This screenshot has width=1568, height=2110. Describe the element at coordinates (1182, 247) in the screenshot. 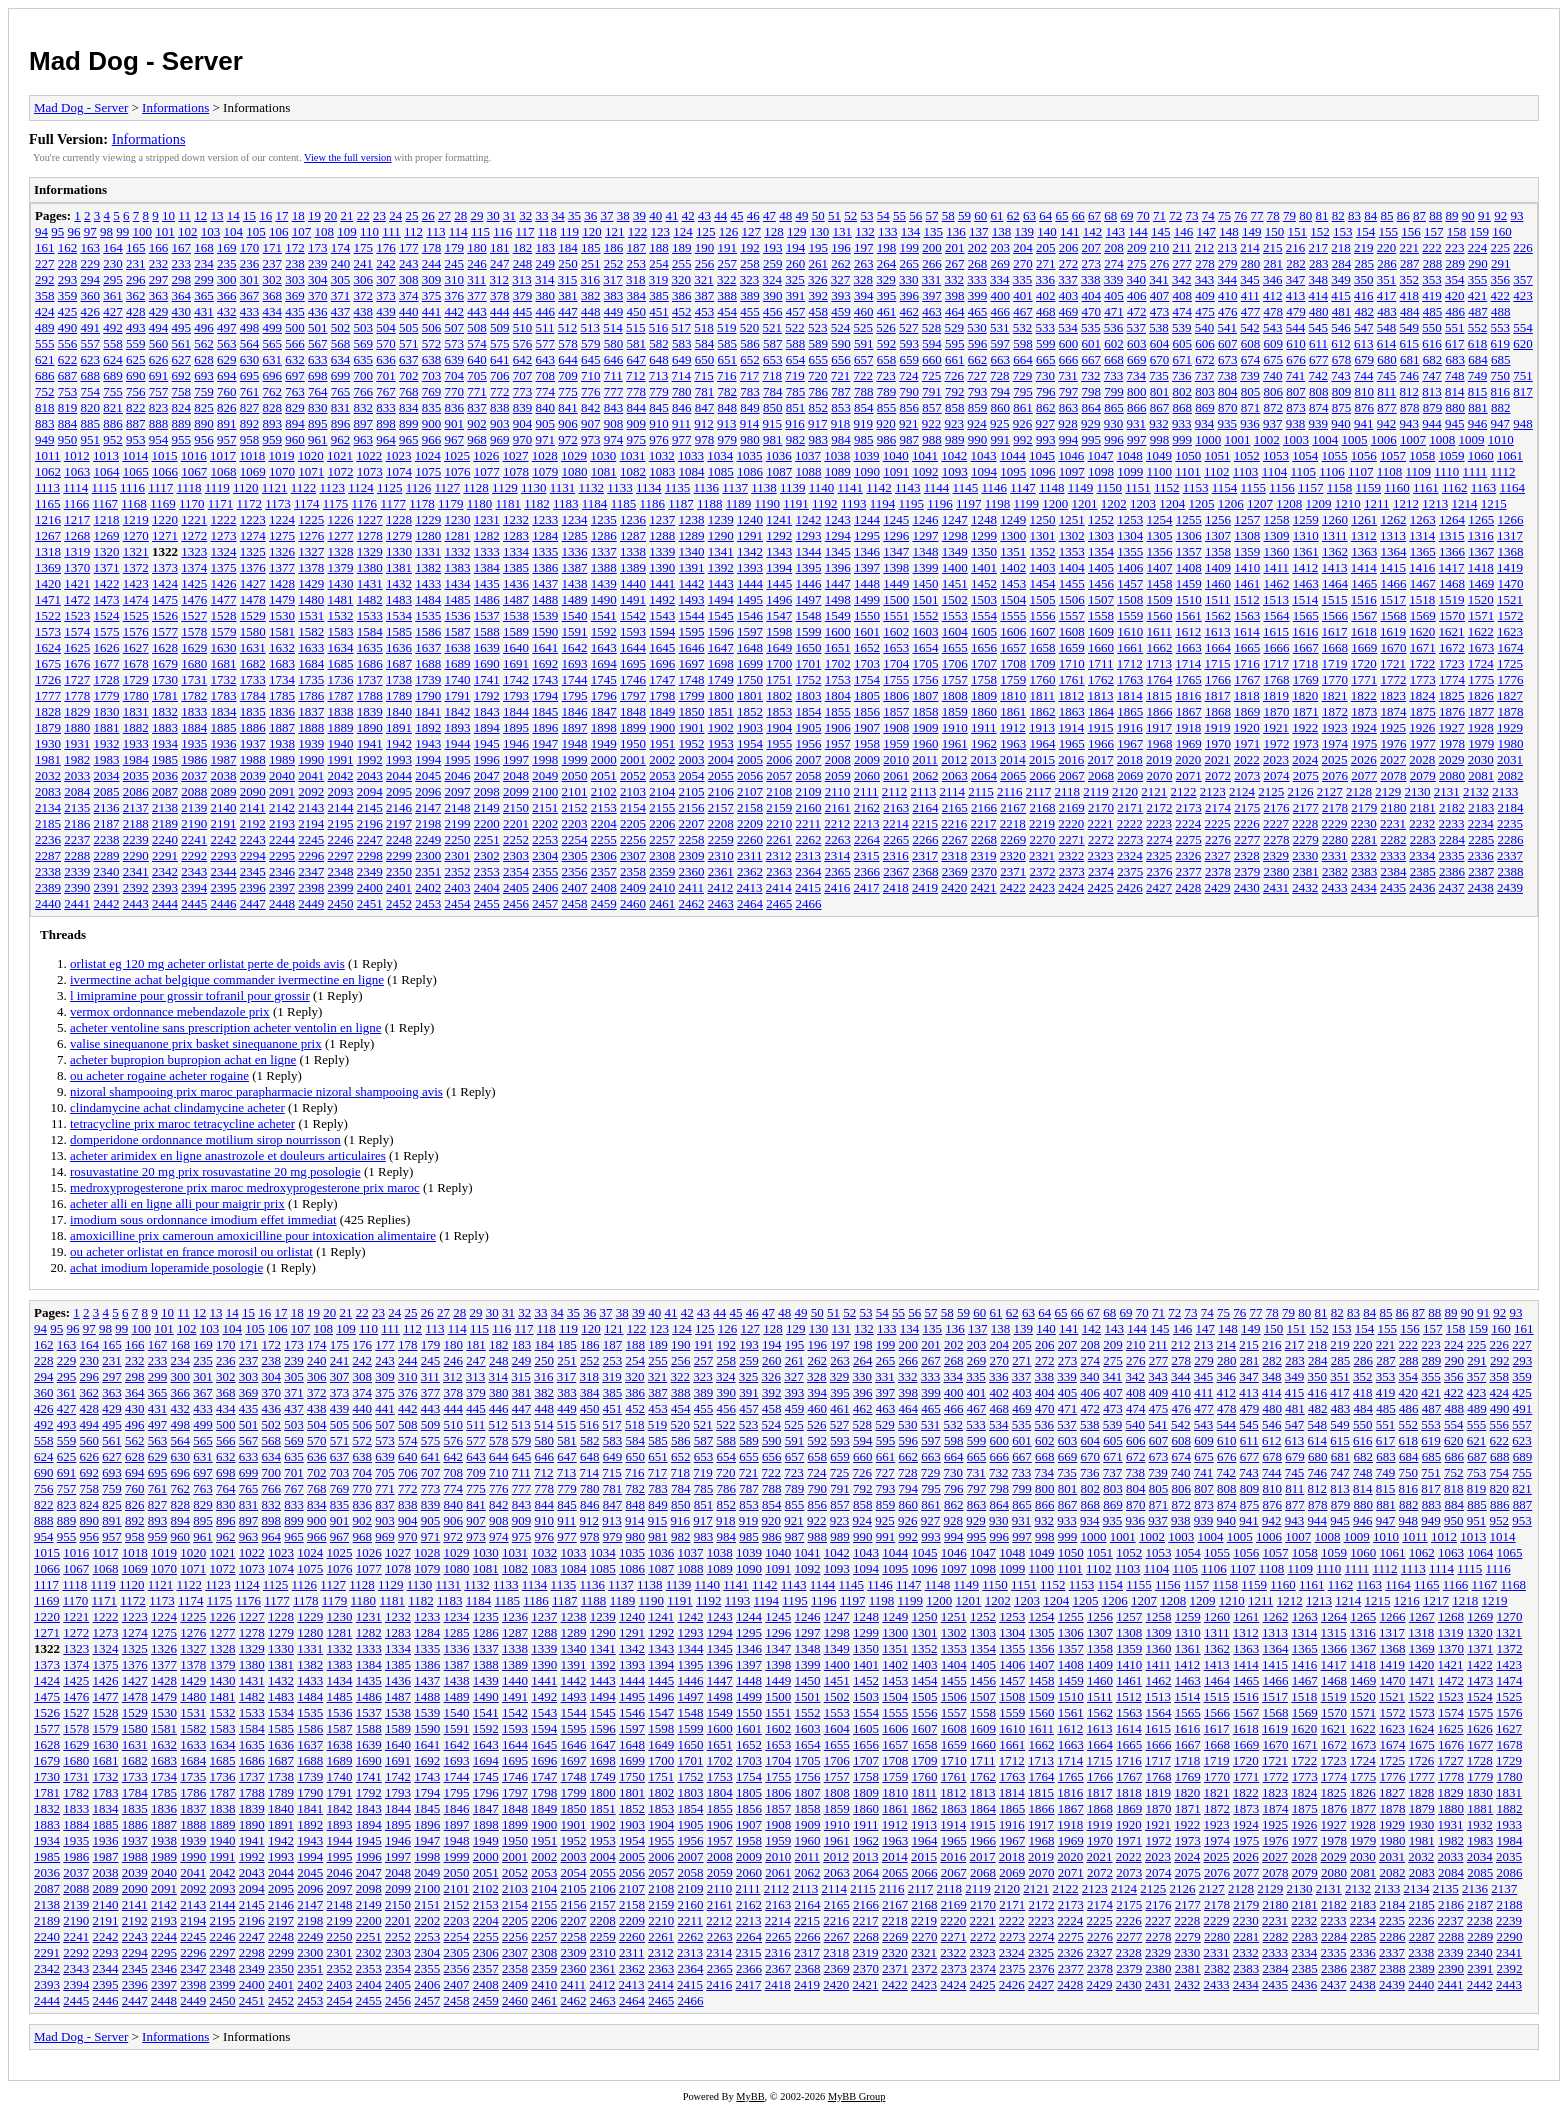

I see `211` at that location.